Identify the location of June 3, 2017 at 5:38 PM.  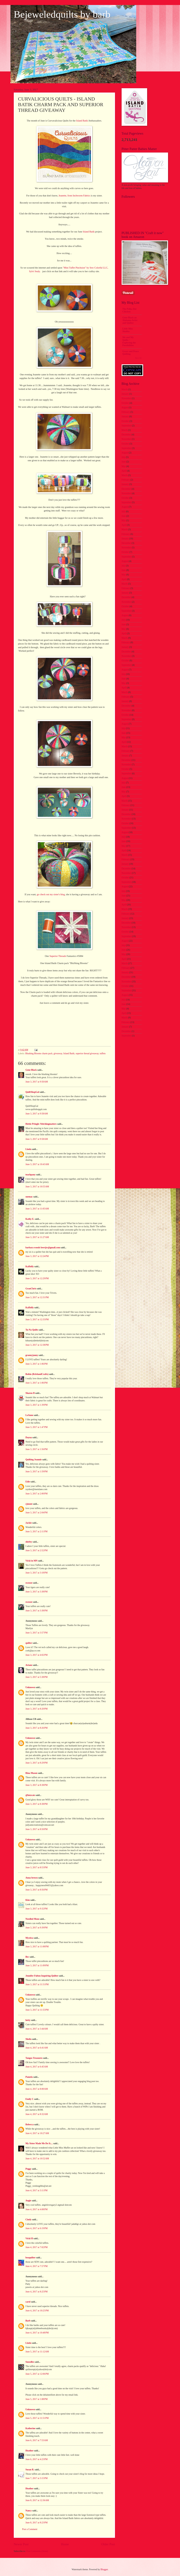
(37, 1677).